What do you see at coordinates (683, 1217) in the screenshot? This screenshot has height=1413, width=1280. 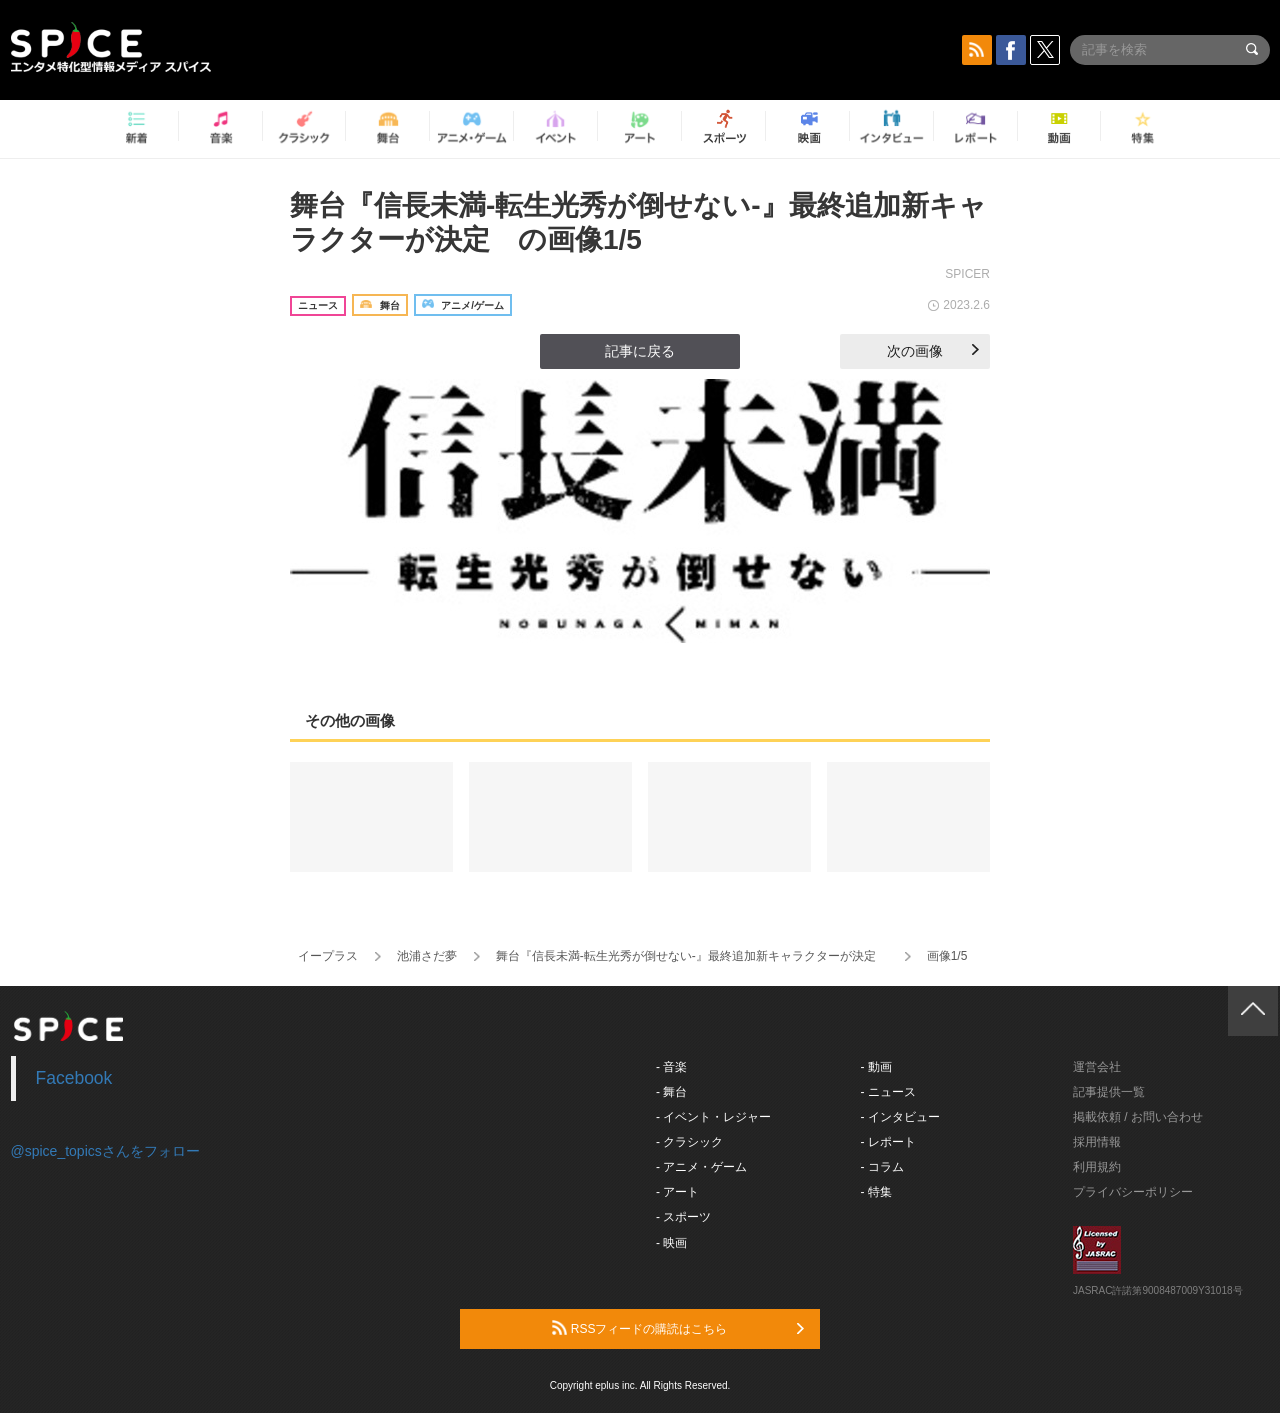 I see `- スポーツ` at bounding box center [683, 1217].